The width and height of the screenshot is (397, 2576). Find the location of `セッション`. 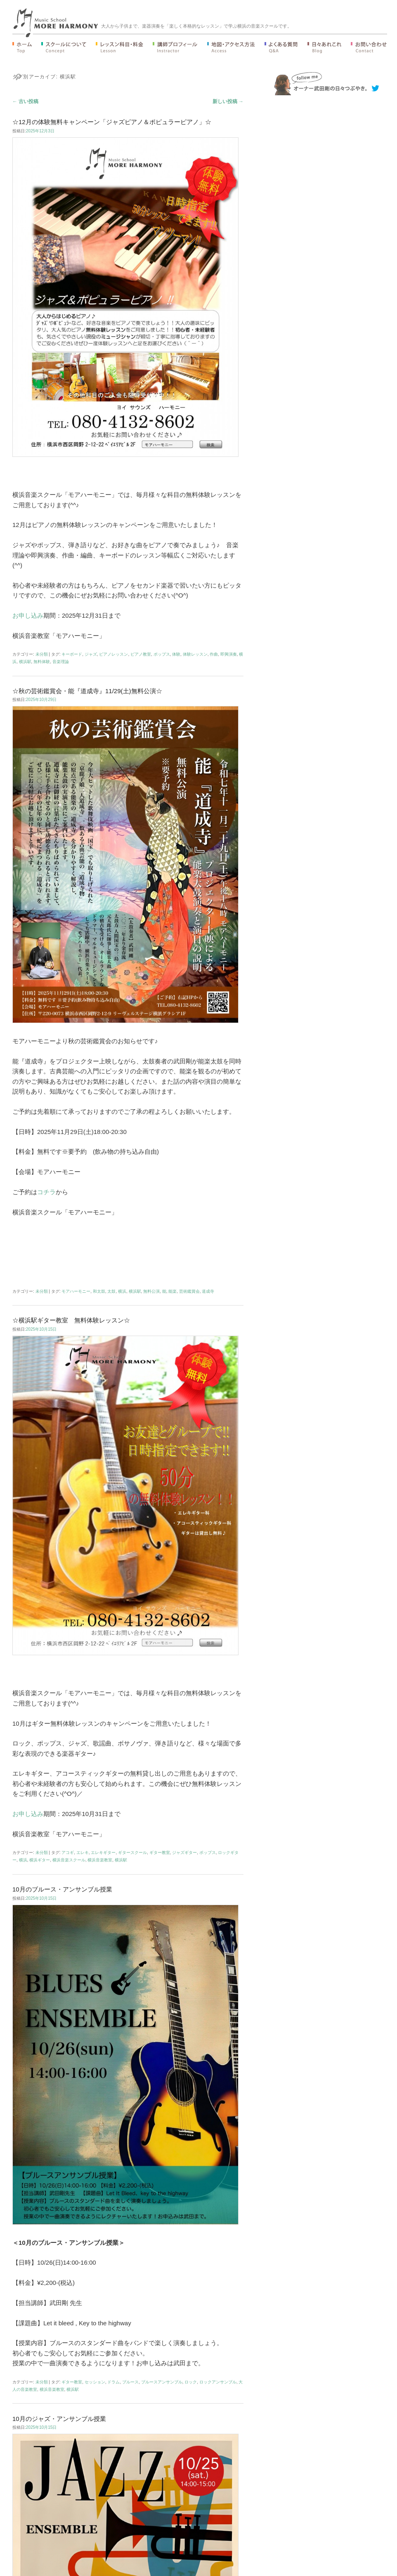

セッション is located at coordinates (95, 2382).